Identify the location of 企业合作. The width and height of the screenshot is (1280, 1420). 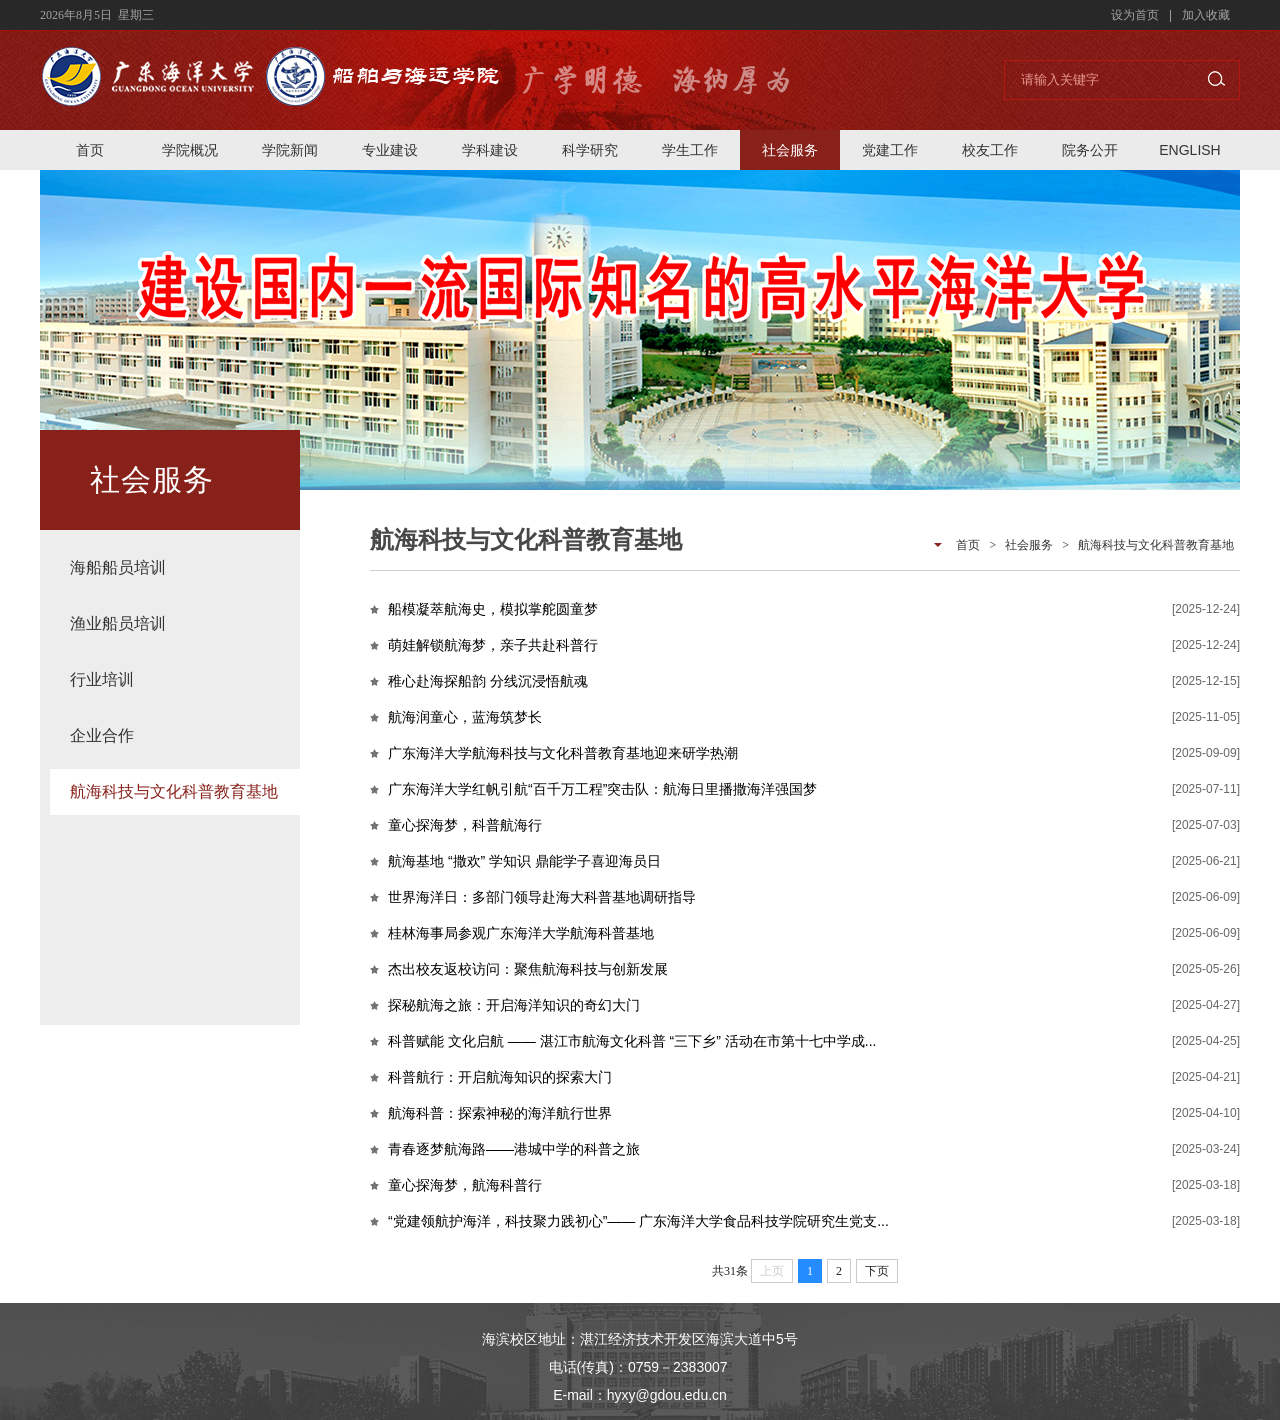
(102, 735).